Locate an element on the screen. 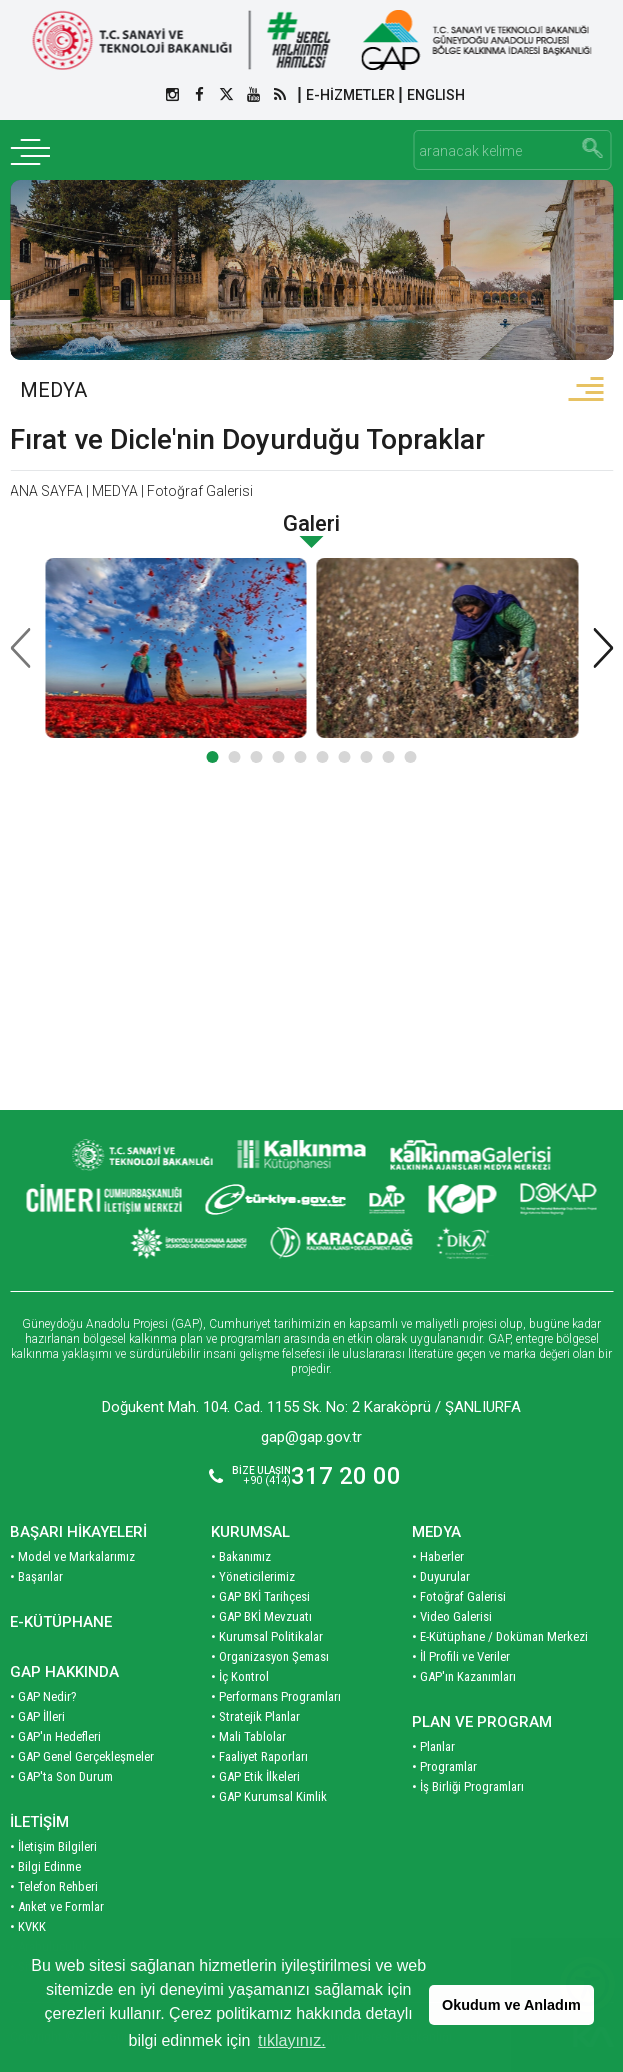  • GAP BKİ Tarihçesi is located at coordinates (260, 1596).